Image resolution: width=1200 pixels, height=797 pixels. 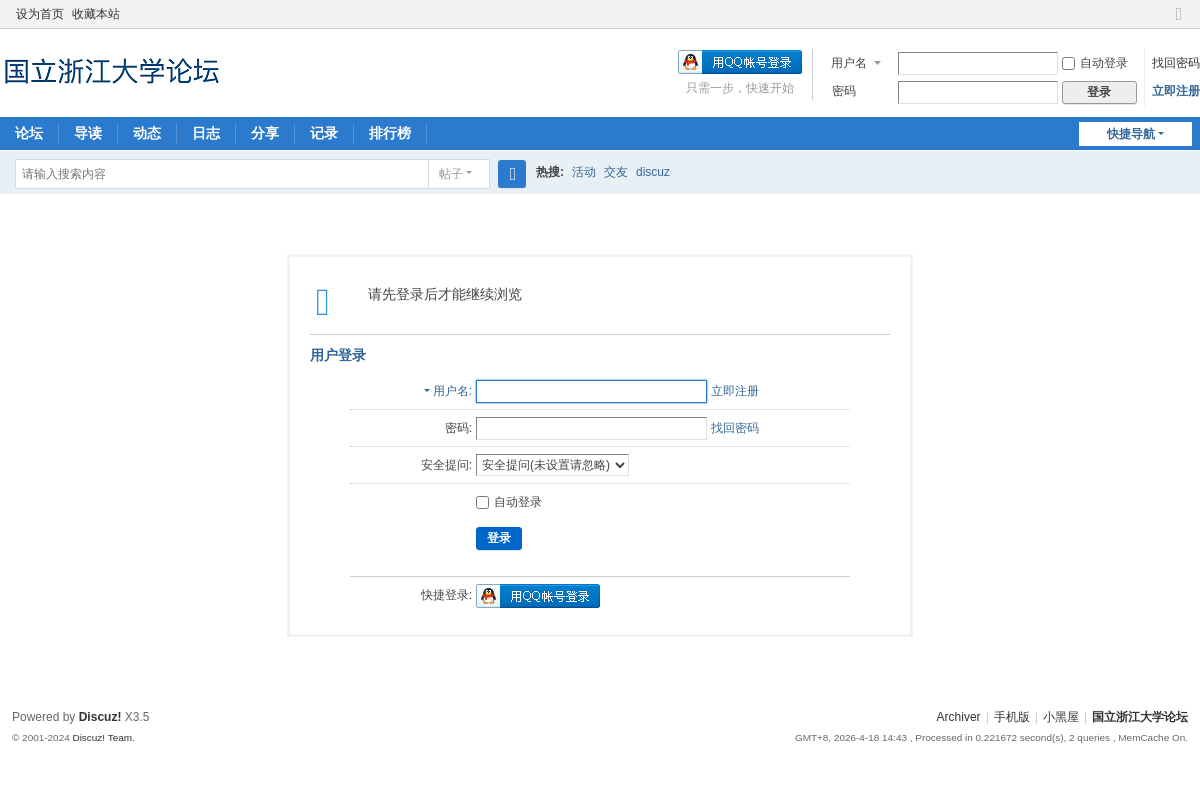 What do you see at coordinates (100, 717) in the screenshot?
I see `Discuz!` at bounding box center [100, 717].